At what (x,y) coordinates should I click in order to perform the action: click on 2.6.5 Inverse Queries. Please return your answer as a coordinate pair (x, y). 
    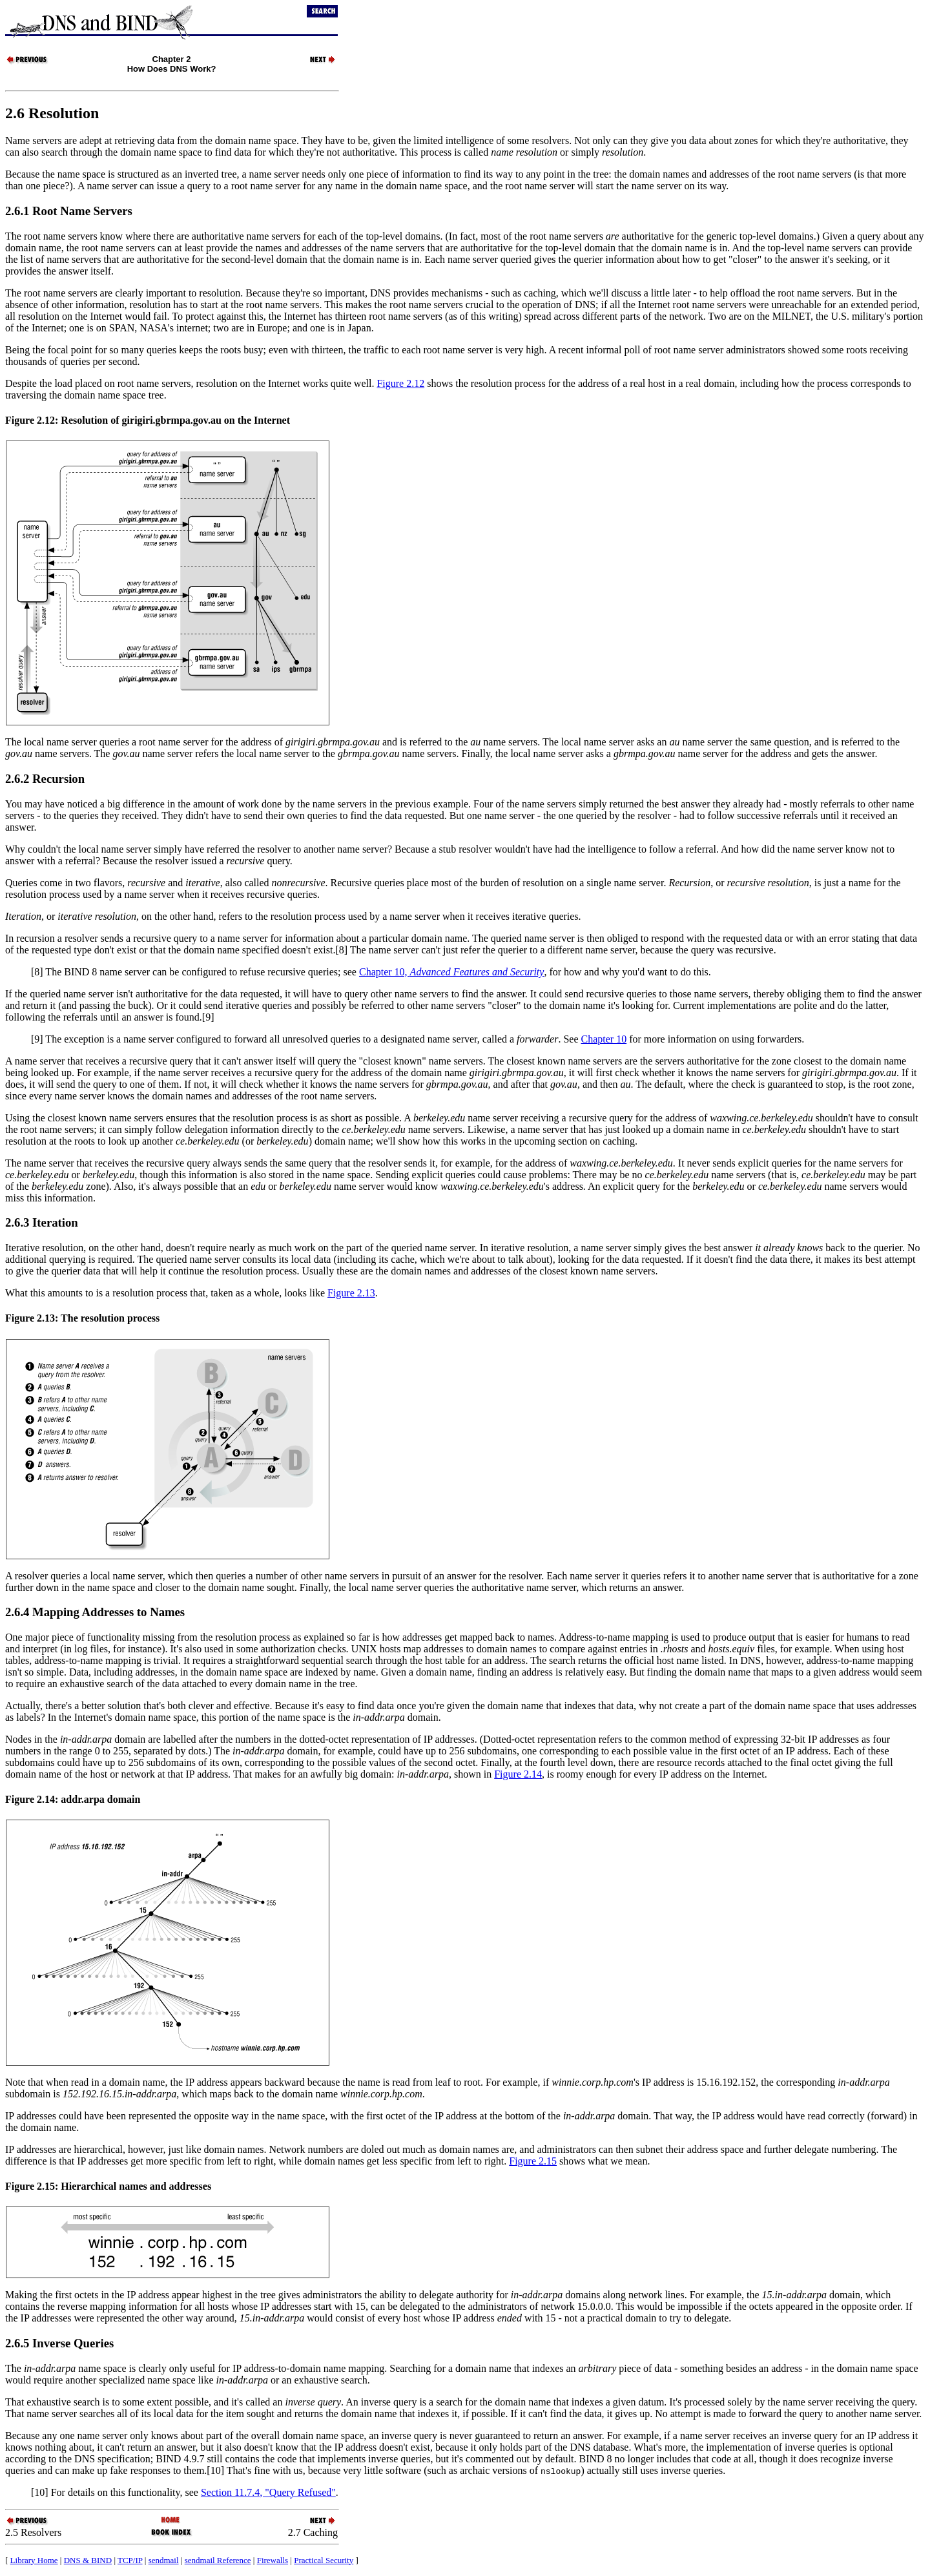
    Looking at the image, I should click on (59, 2343).